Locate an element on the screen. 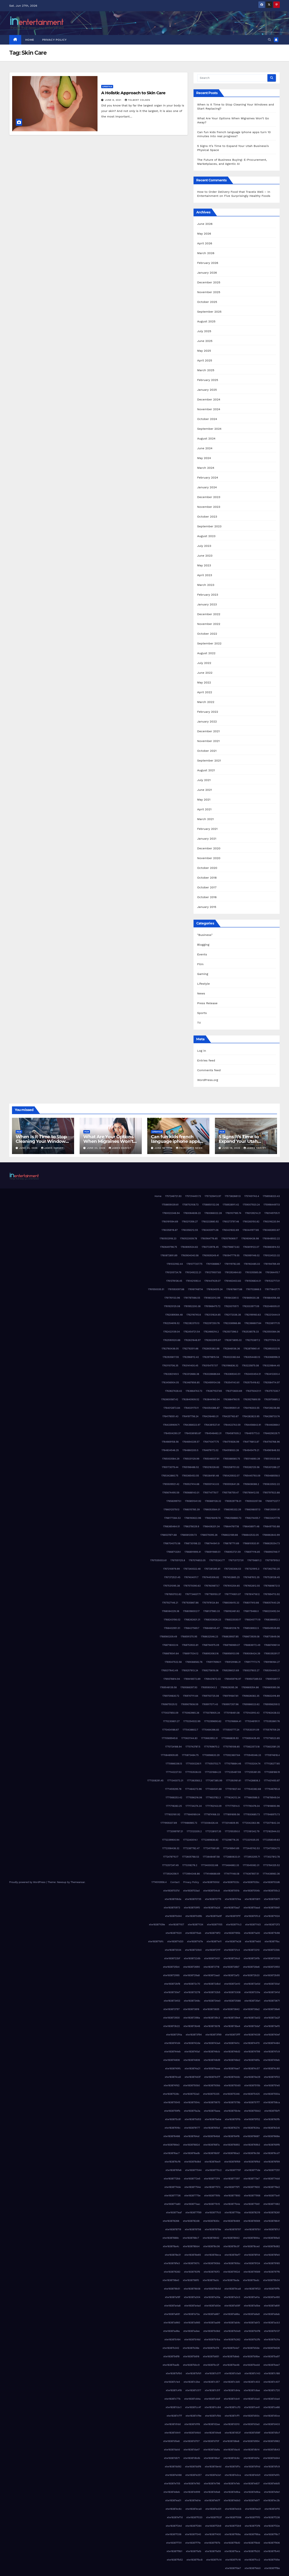 This screenshot has height=2576, width=289. May 2023 is located at coordinates (204, 565).